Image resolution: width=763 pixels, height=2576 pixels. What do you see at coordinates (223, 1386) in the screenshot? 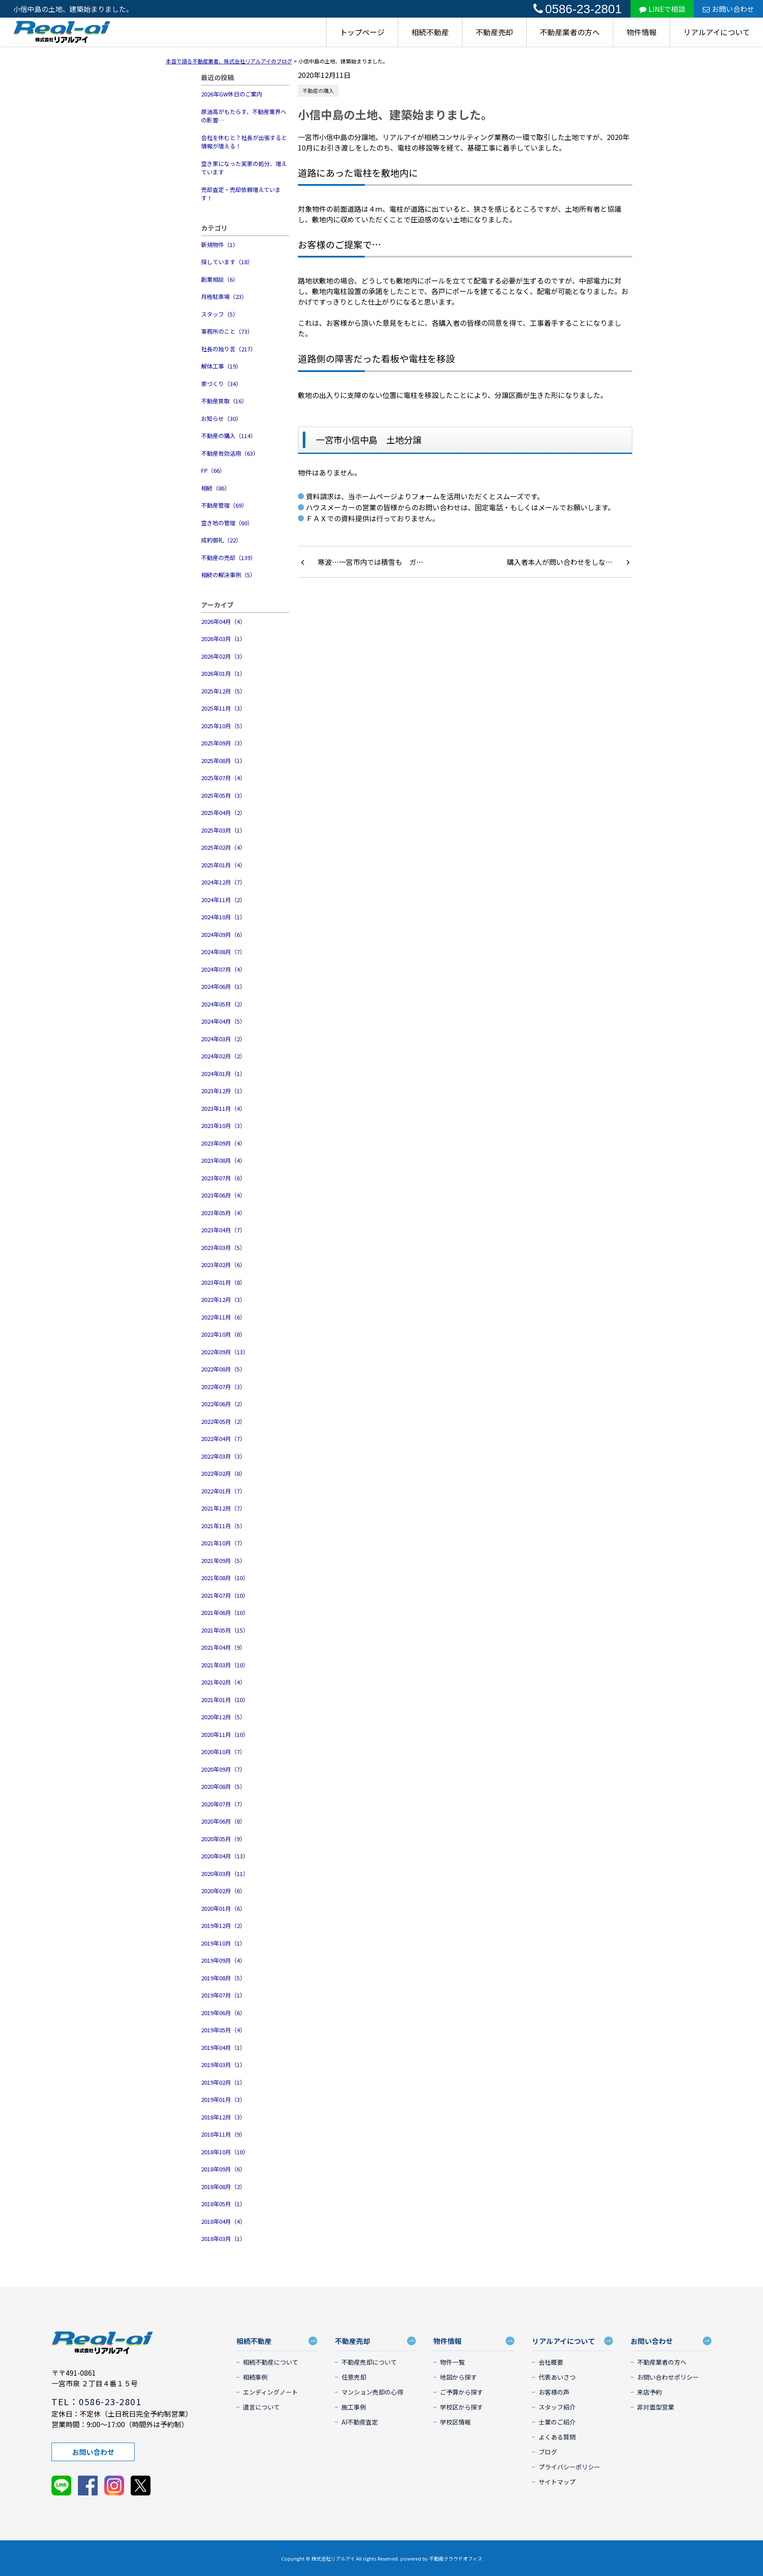
I see `2022年07月（3）` at bounding box center [223, 1386].